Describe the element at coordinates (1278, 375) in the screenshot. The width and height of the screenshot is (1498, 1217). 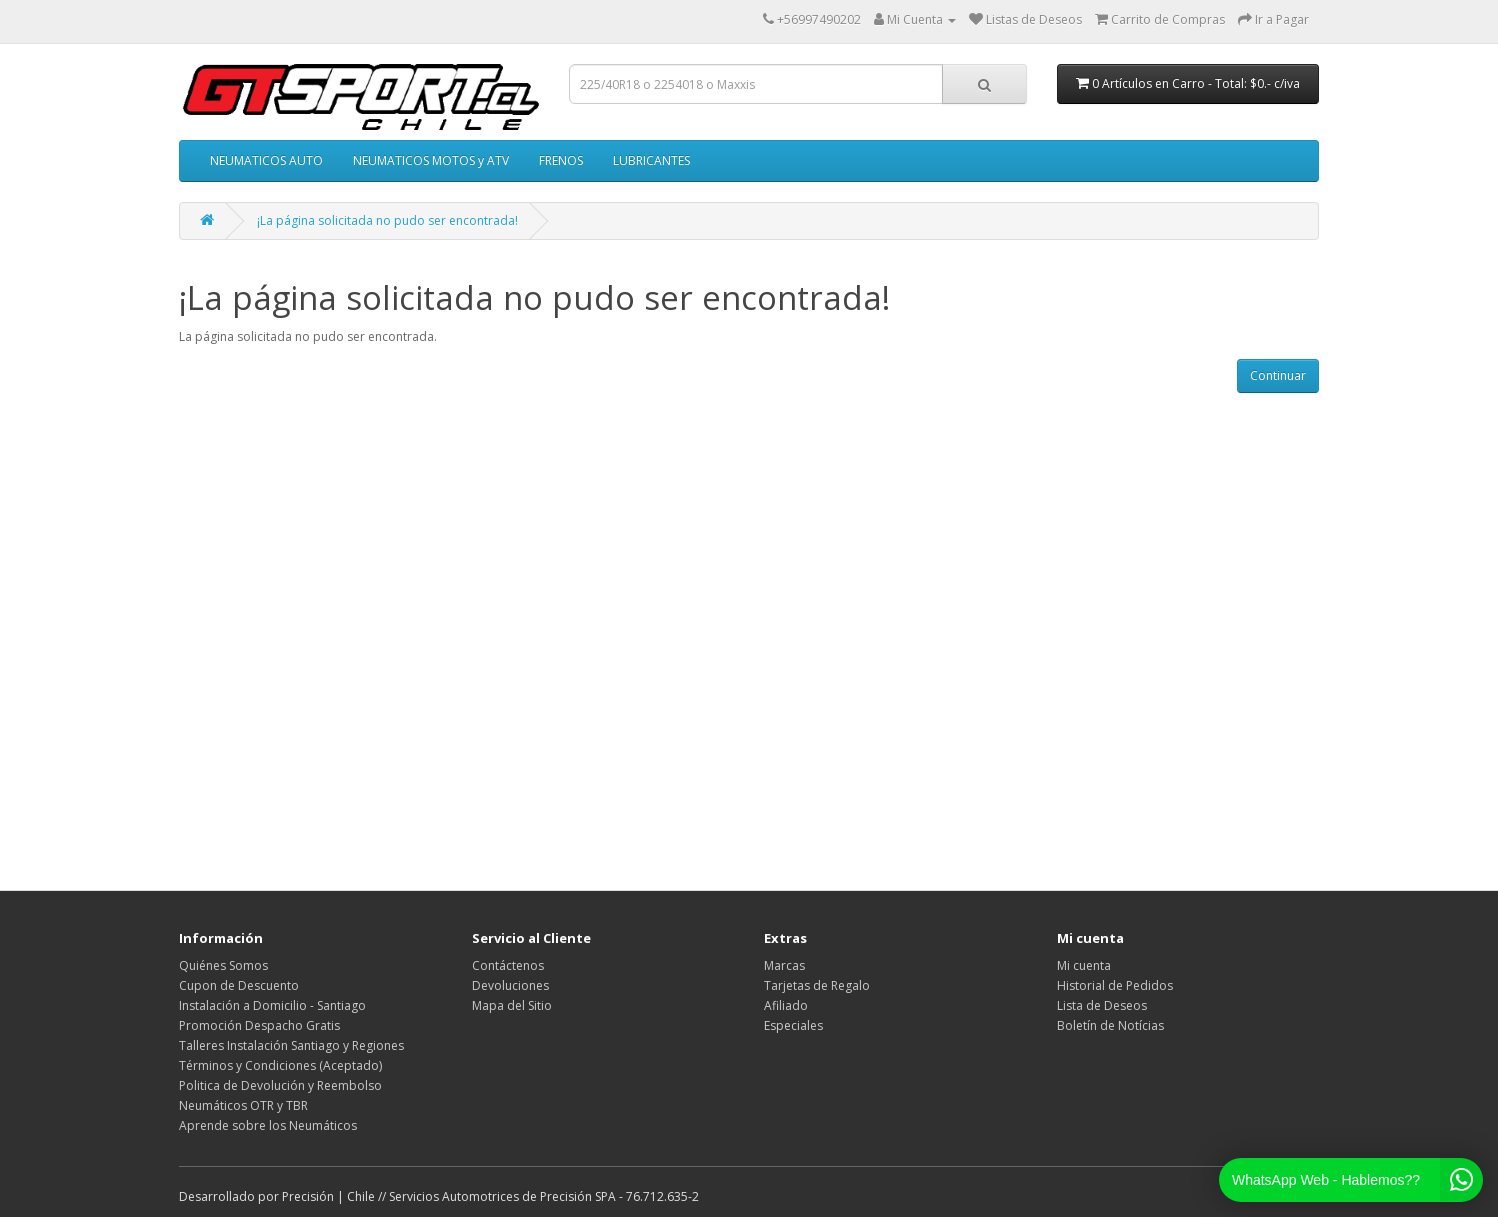
I see `Continuar` at that location.